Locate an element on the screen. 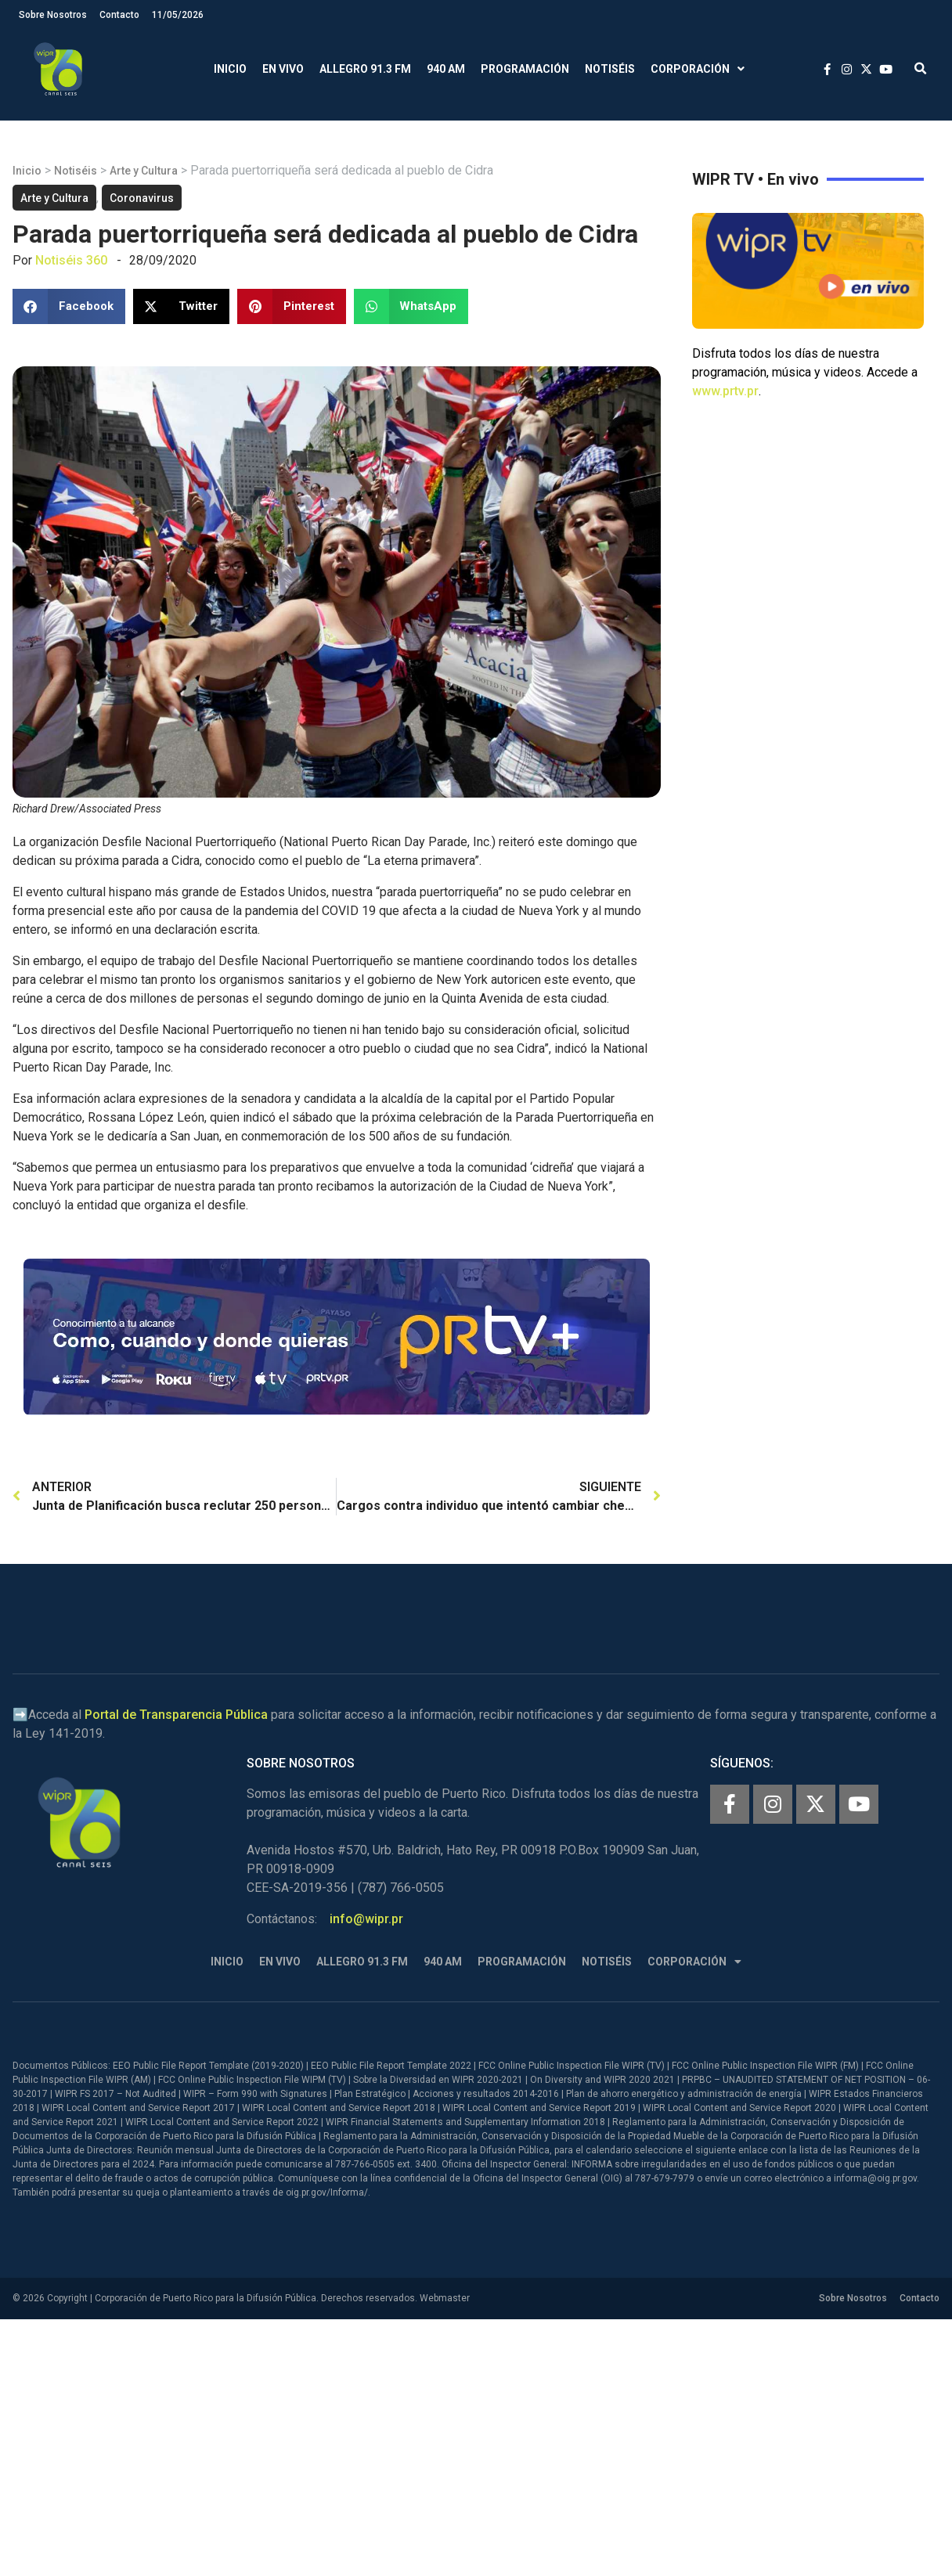 The width and height of the screenshot is (952, 2576). Notiséis is located at coordinates (610, 69).